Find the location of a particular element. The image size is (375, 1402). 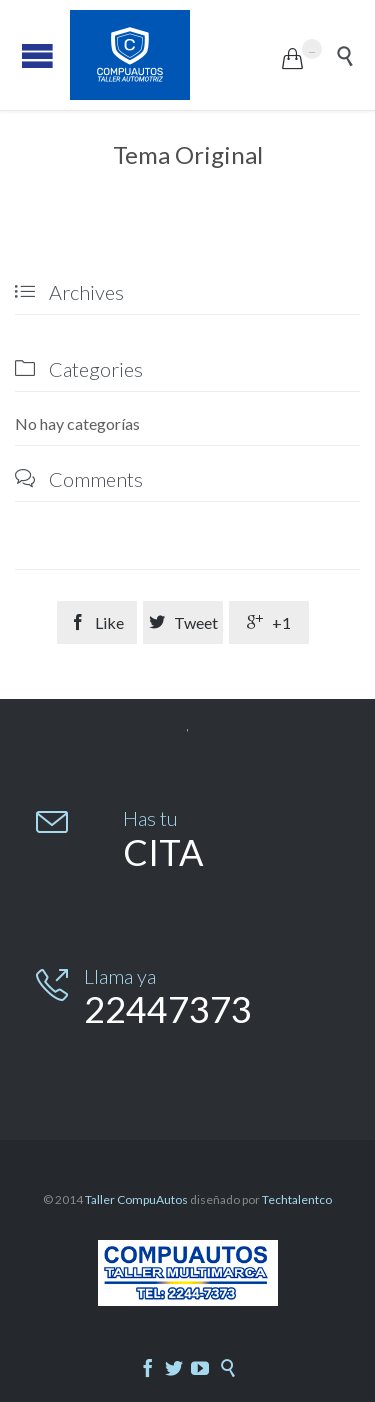

Open/Close Menu is located at coordinates (37, 55).